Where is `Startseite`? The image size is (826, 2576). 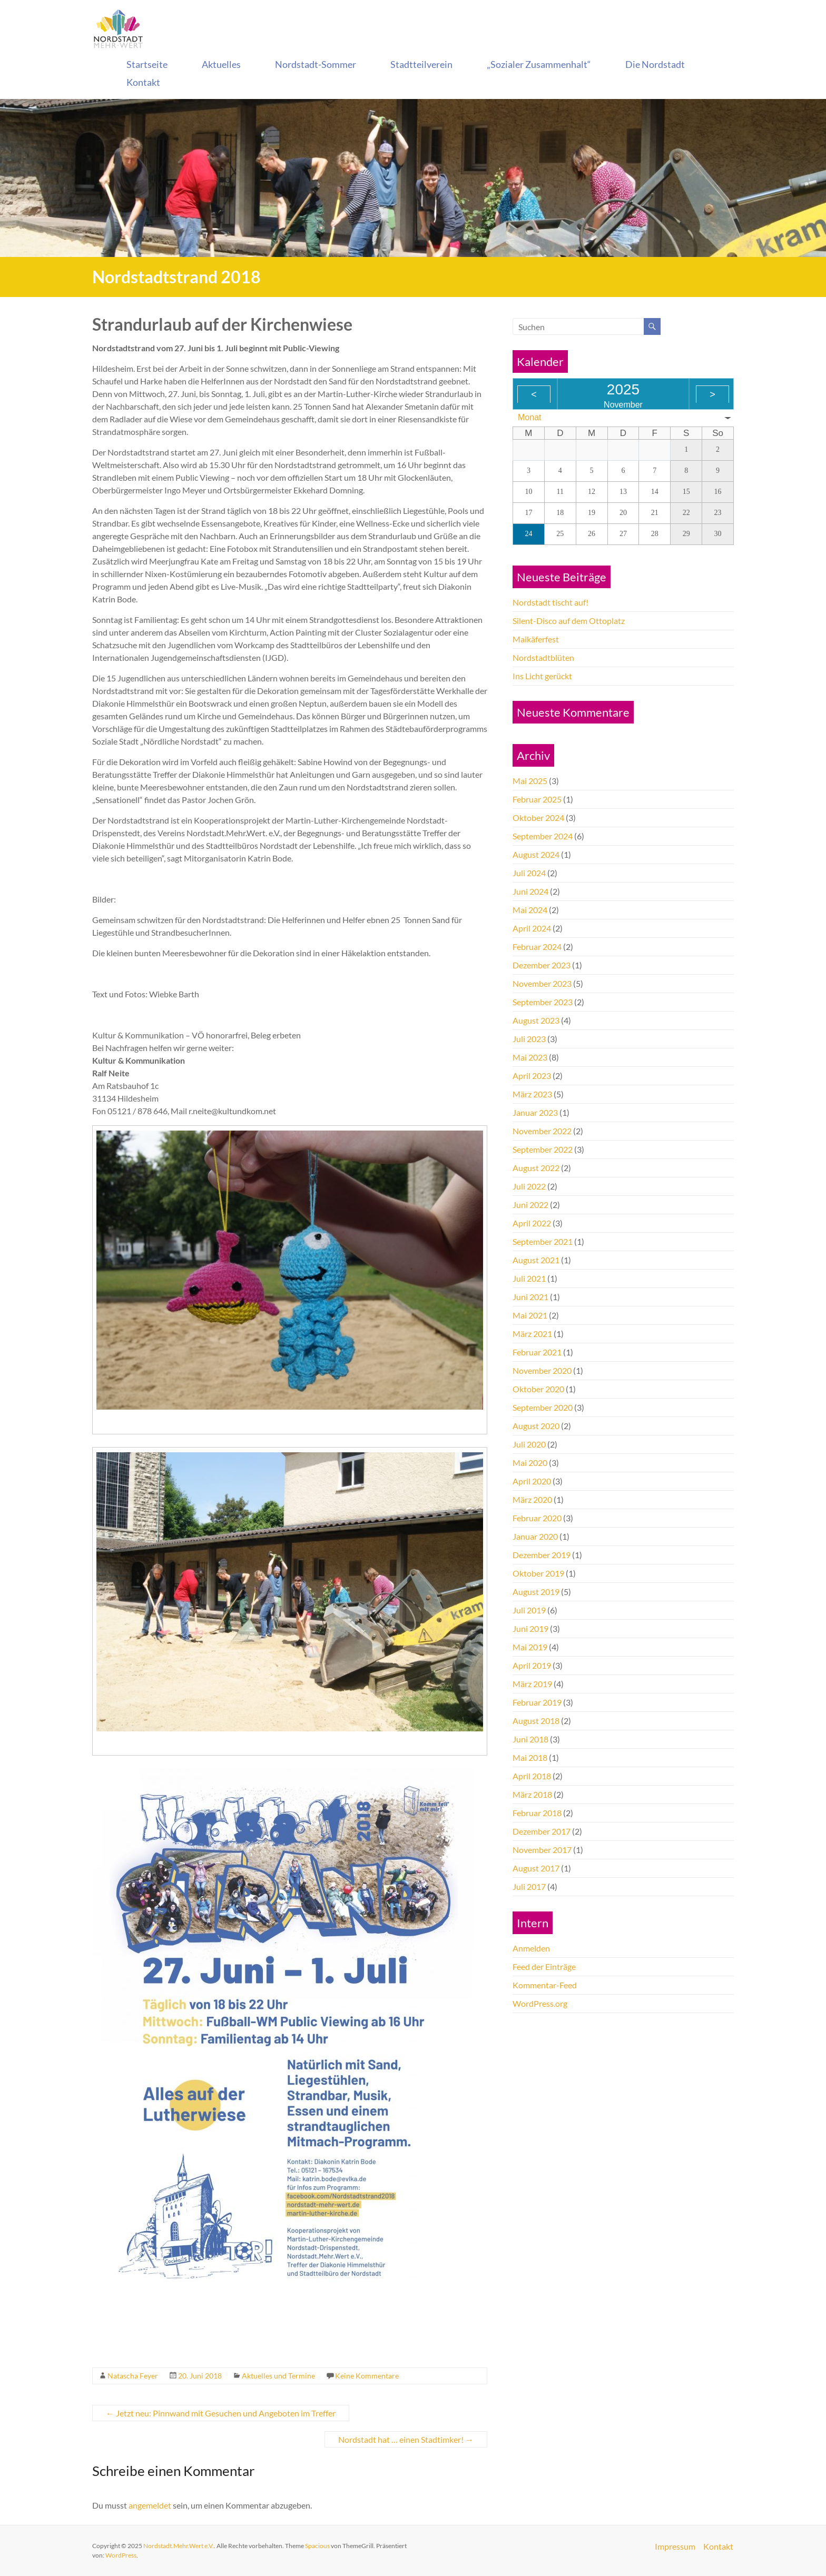
Startseite is located at coordinates (147, 64).